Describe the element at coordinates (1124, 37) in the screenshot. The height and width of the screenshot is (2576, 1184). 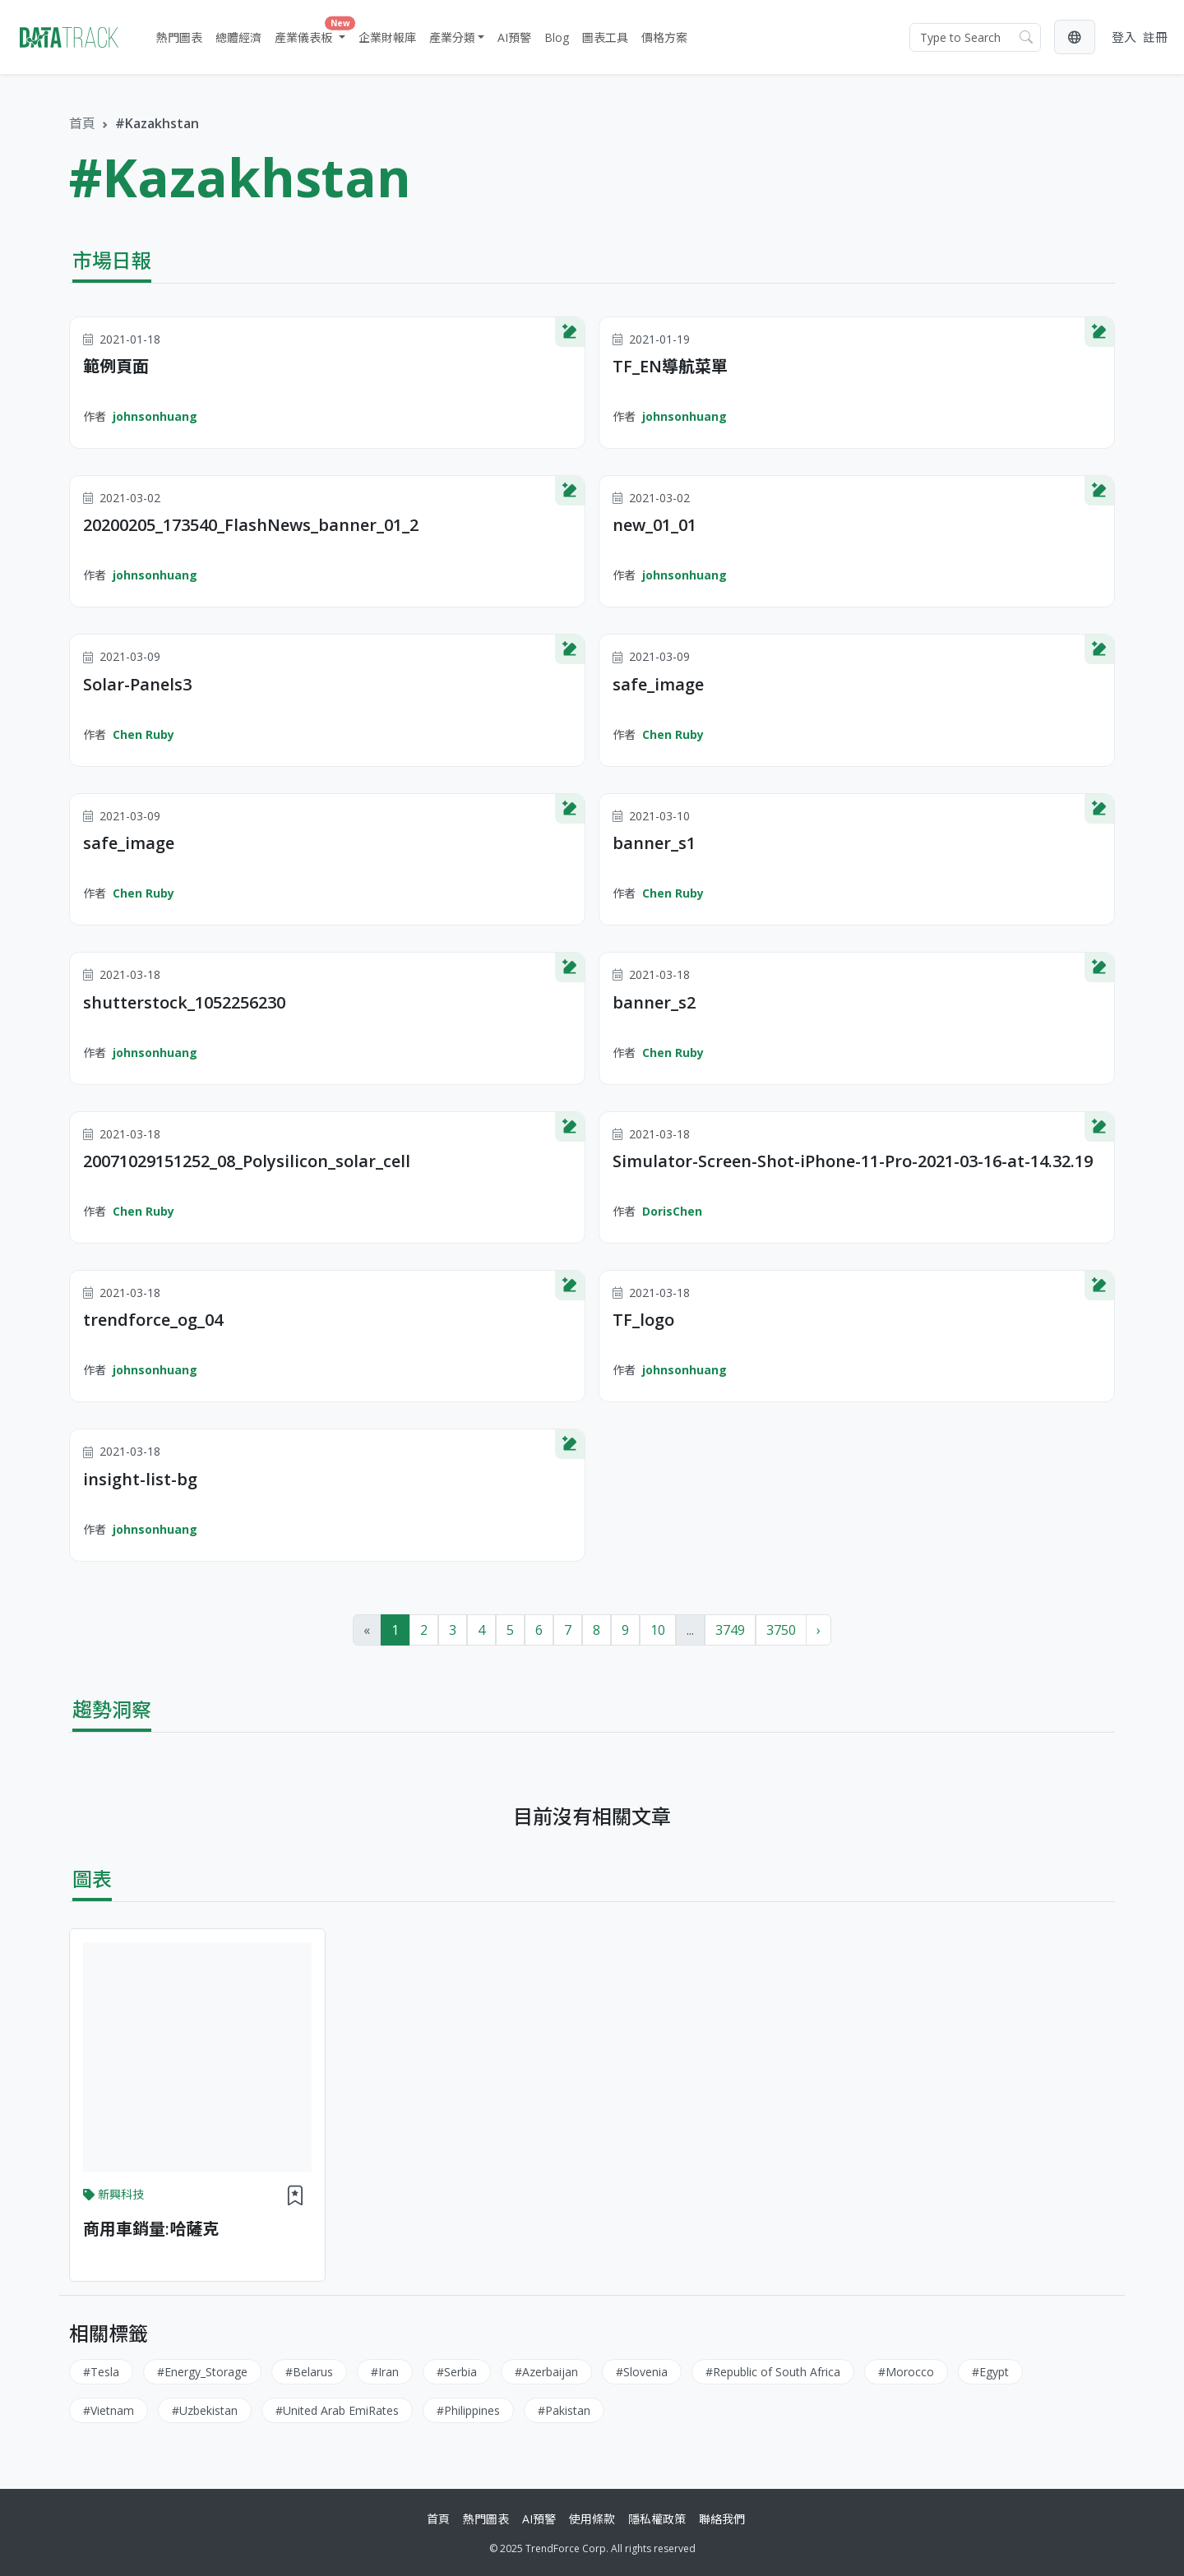
I see `登入` at that location.